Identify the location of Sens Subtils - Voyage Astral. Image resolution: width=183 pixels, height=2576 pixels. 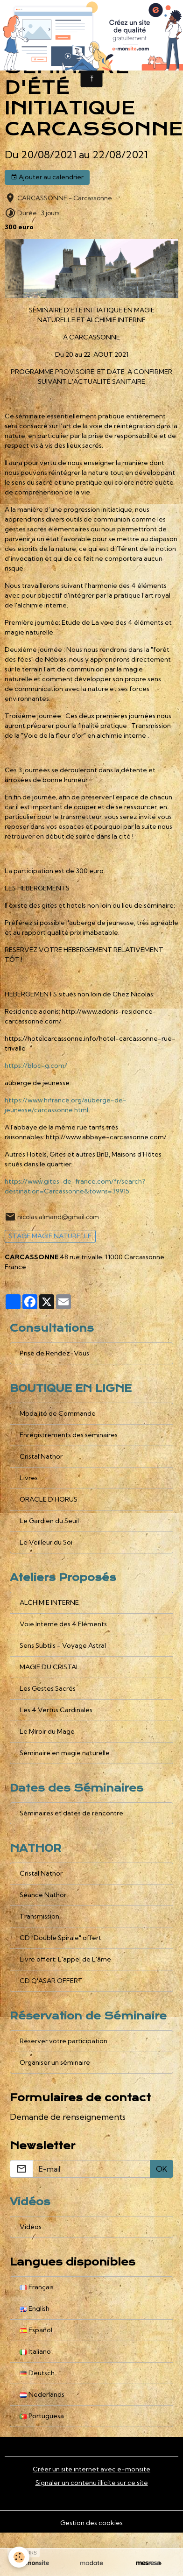
(63, 1645).